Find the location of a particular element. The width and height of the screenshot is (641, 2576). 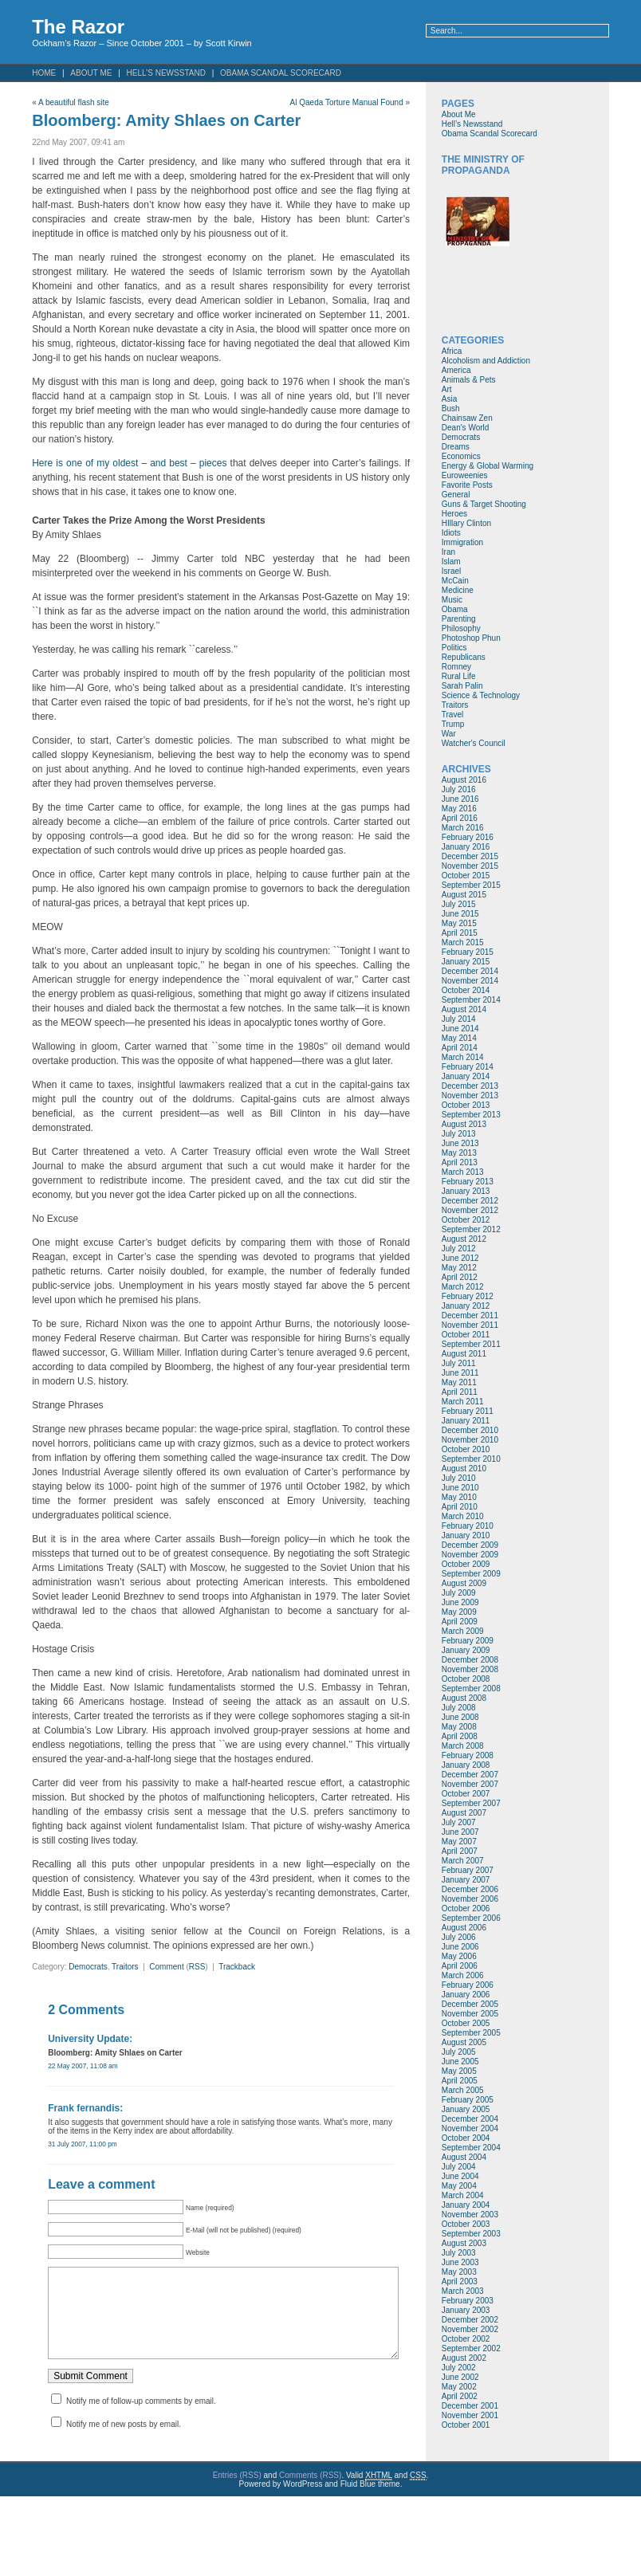

May 2002 is located at coordinates (459, 2386).